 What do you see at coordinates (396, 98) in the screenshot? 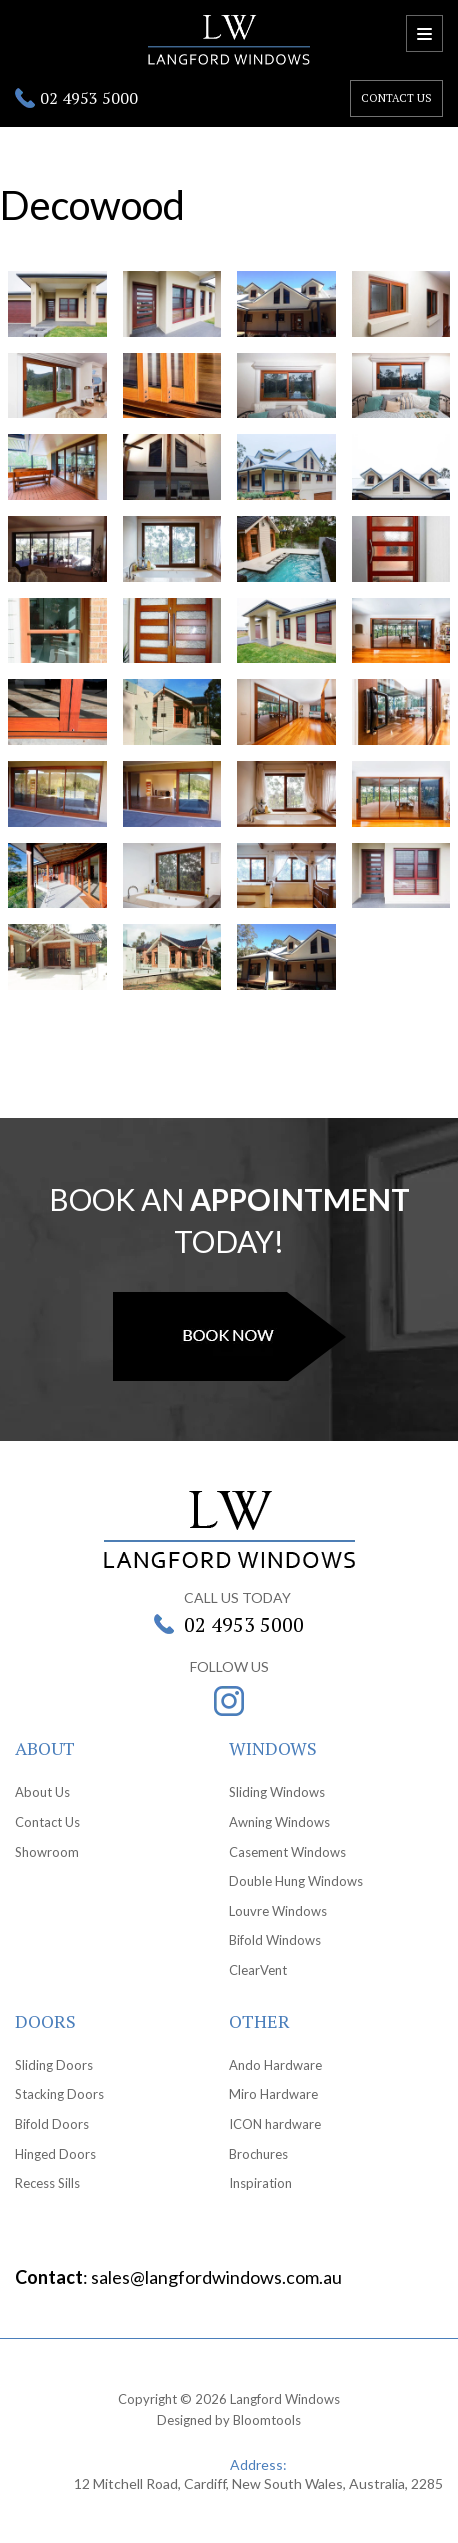
I see `Contact us` at bounding box center [396, 98].